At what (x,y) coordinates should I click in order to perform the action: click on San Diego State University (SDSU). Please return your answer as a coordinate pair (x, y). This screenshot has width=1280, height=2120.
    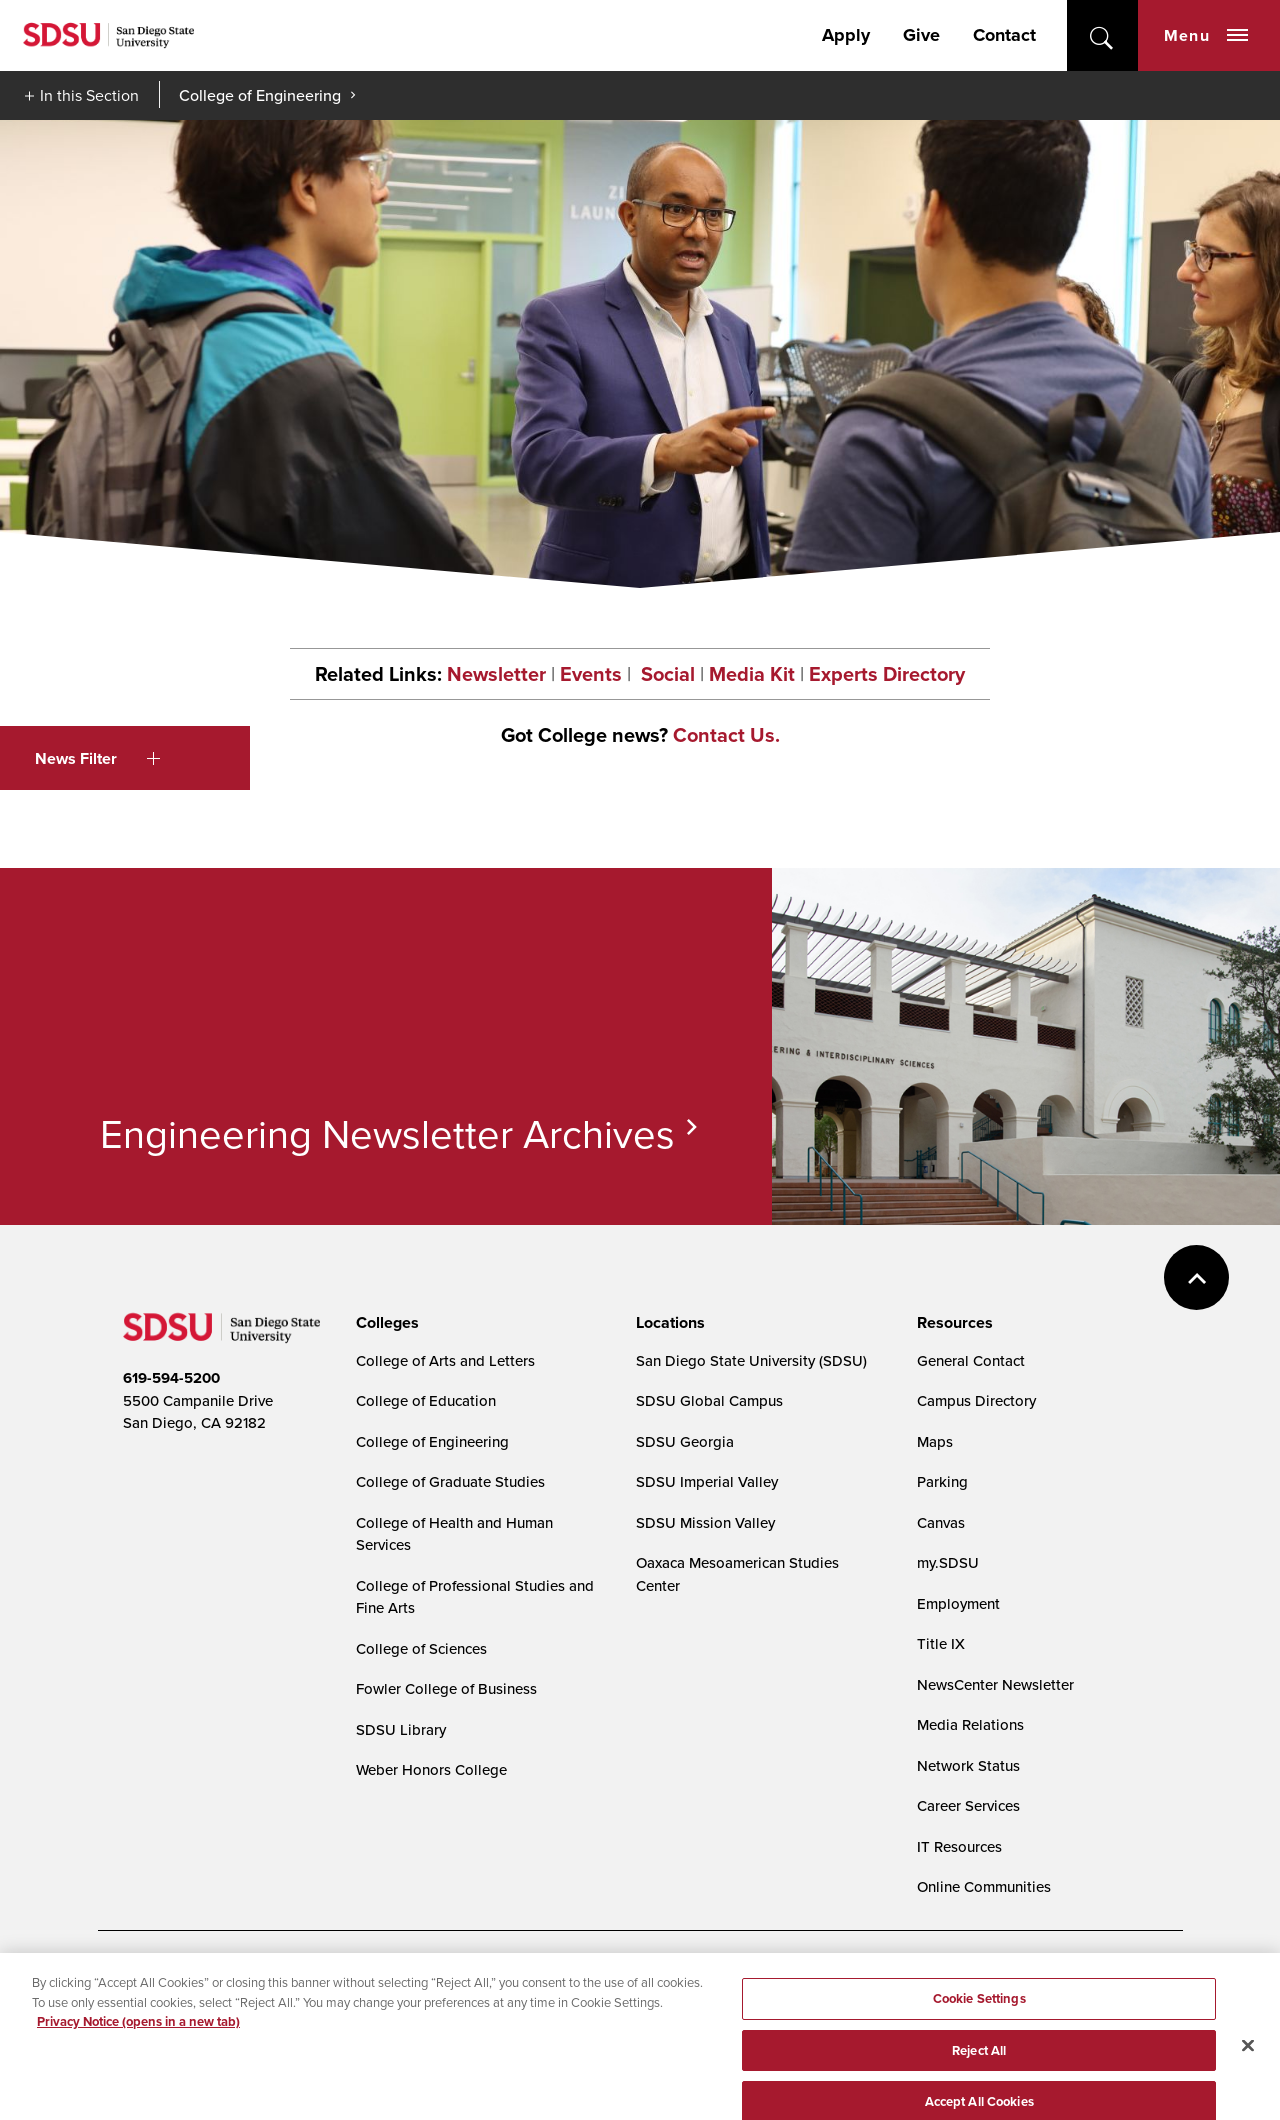
    Looking at the image, I should click on (751, 1360).